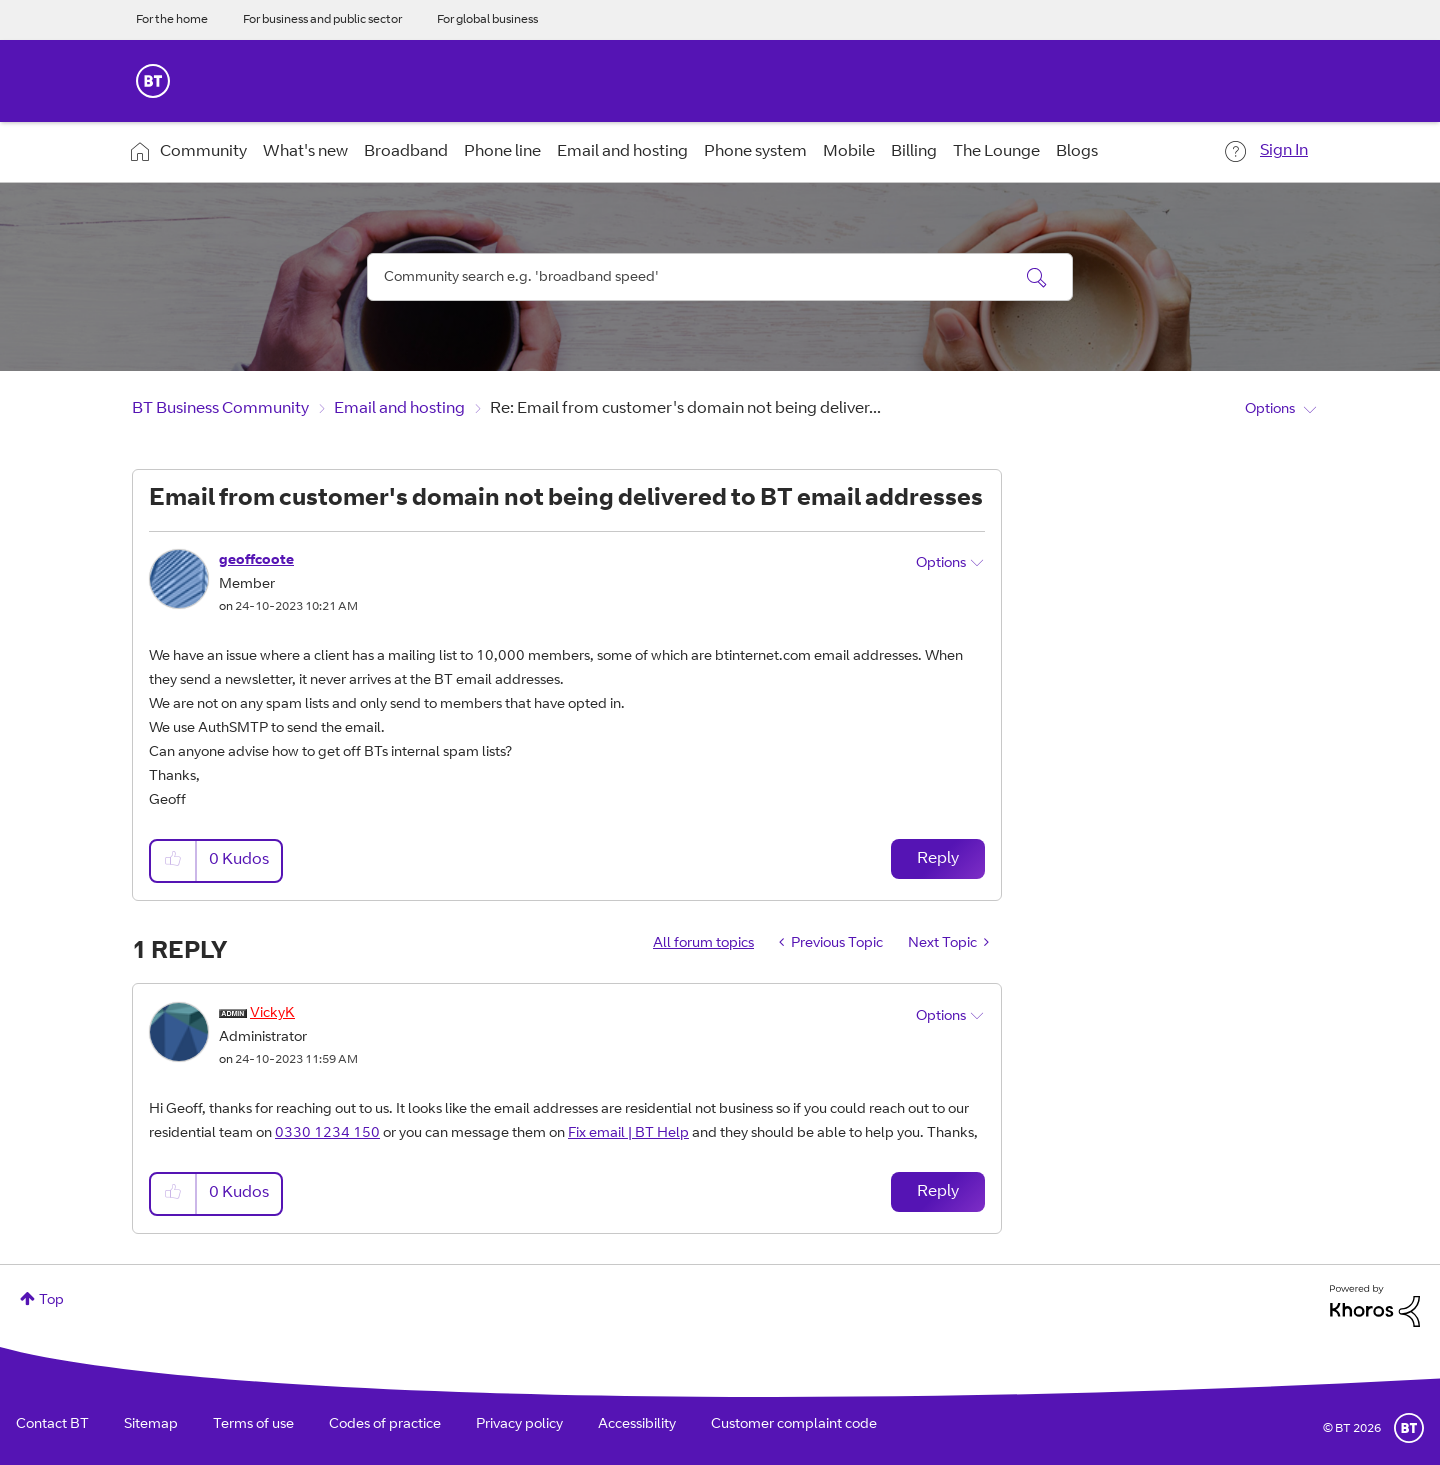 This screenshot has width=1440, height=1465. I want to click on Phone line, so click(502, 152).